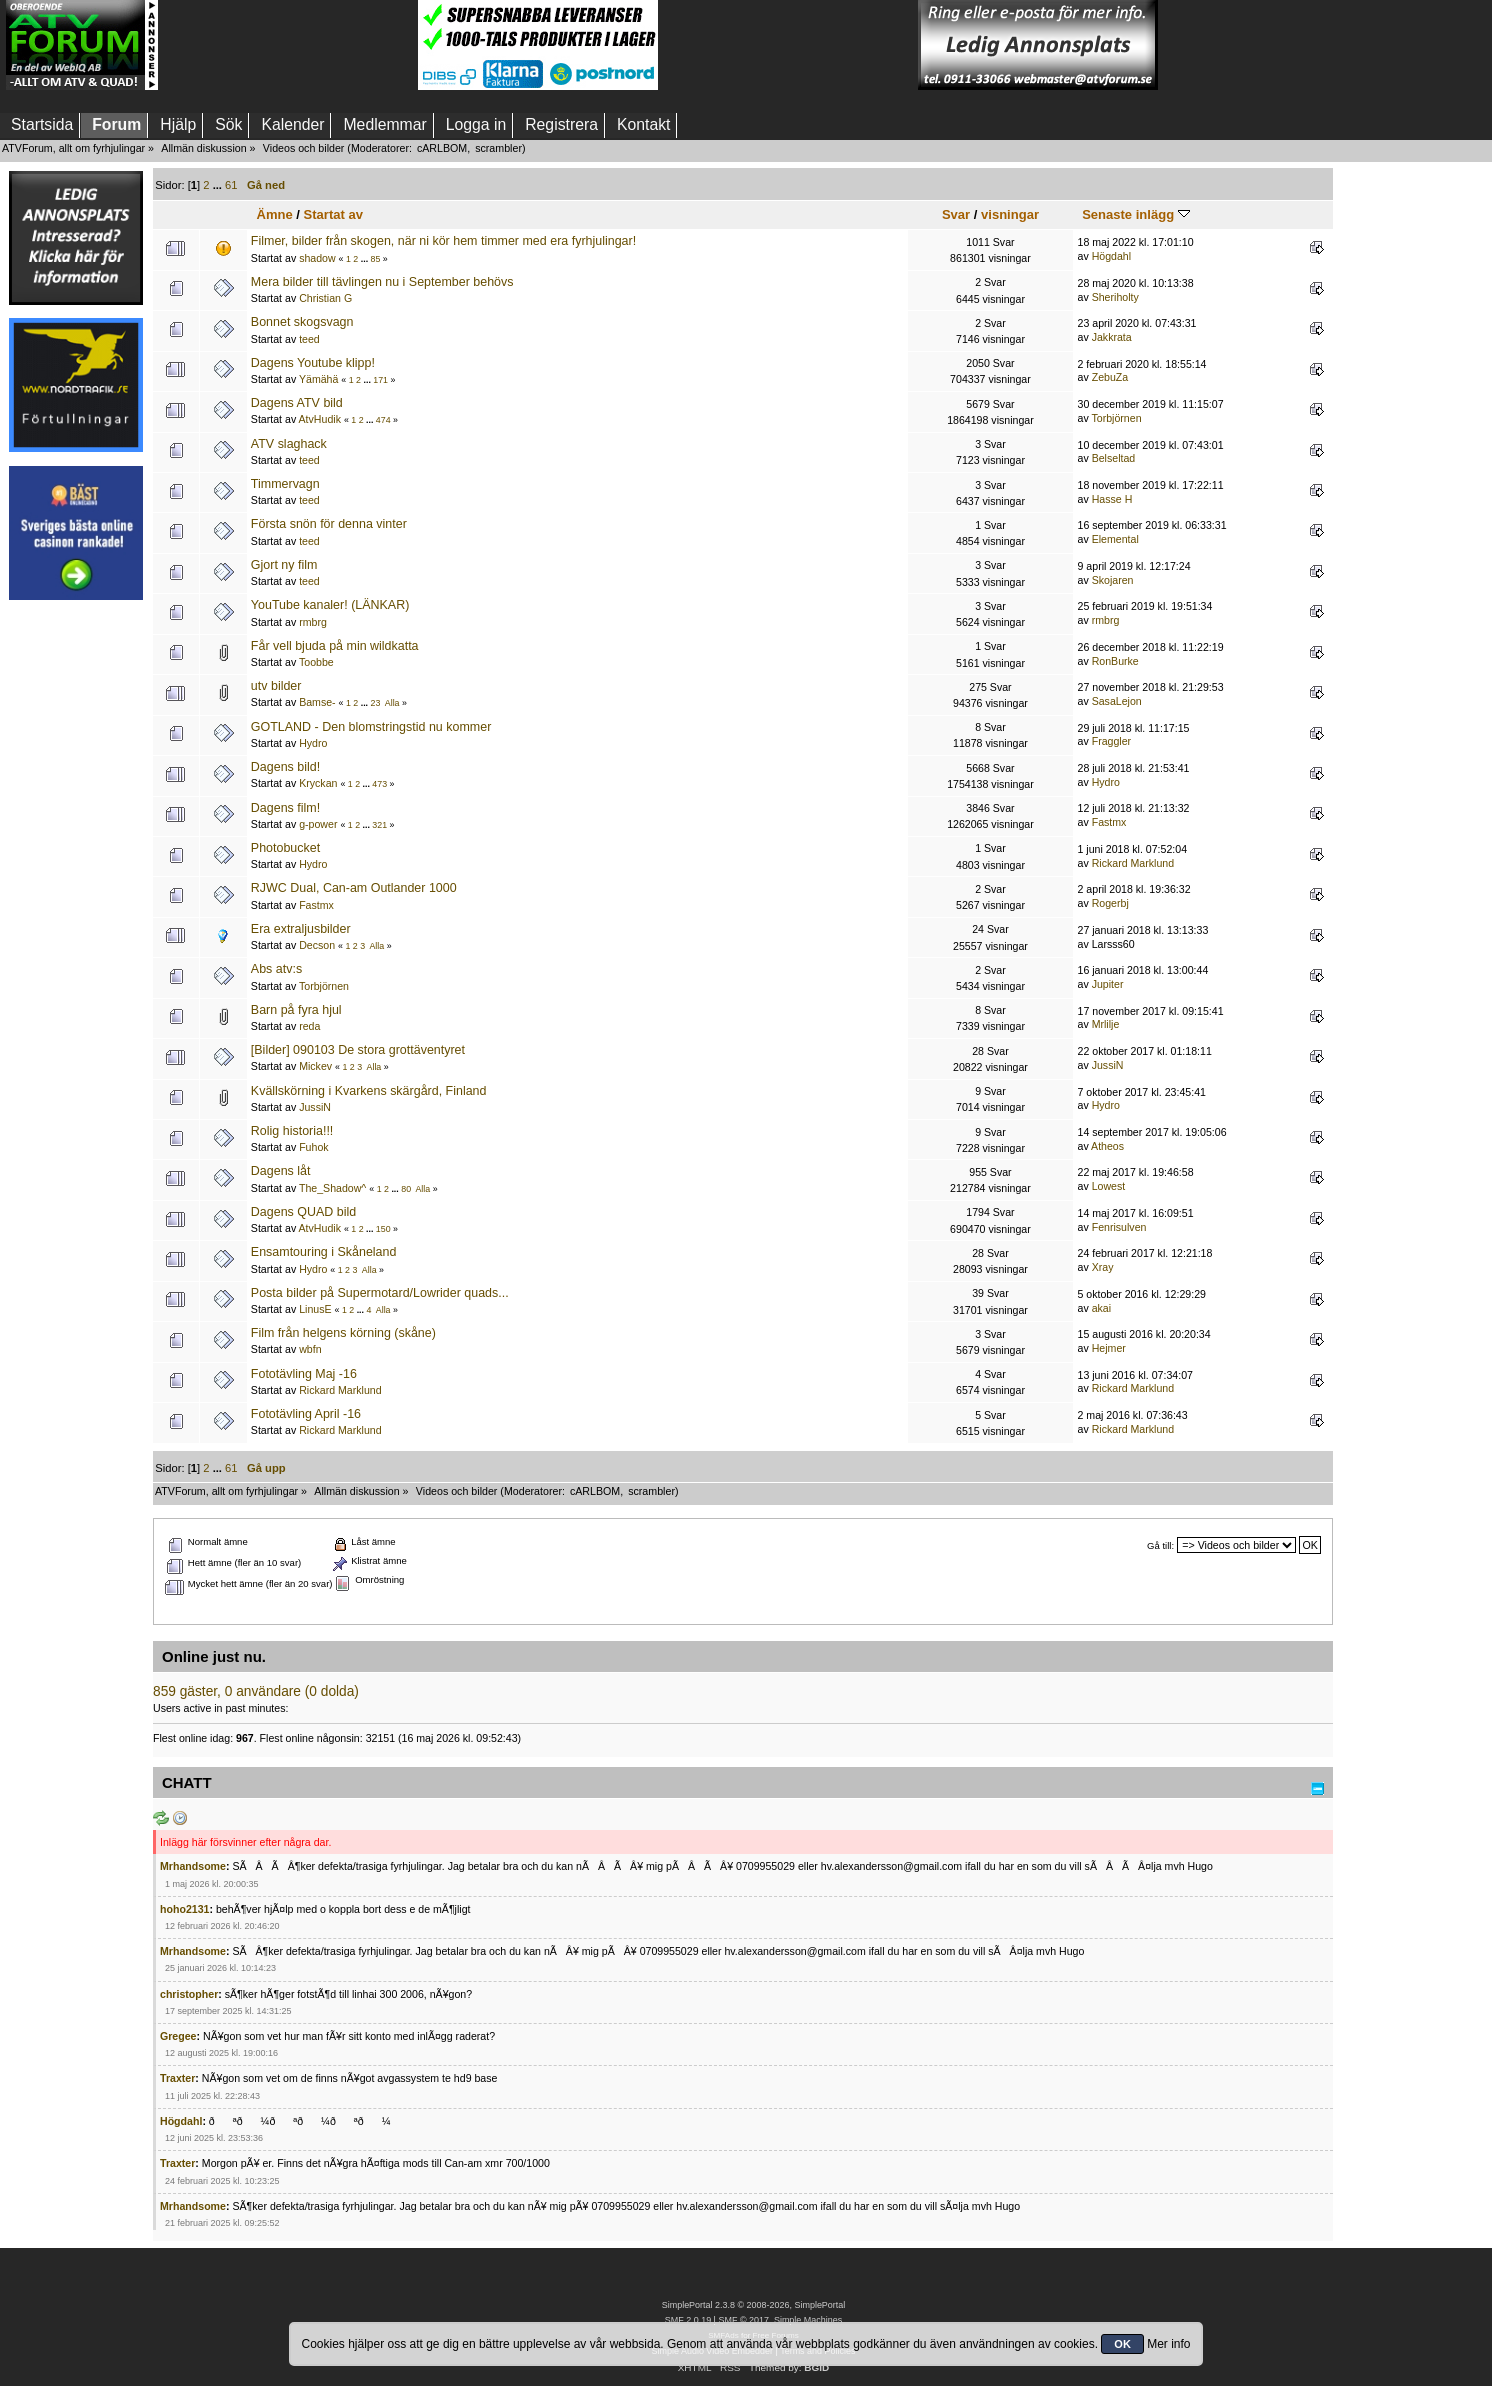 The width and height of the screenshot is (1492, 2386). I want to click on ZebuZa, so click(1110, 377).